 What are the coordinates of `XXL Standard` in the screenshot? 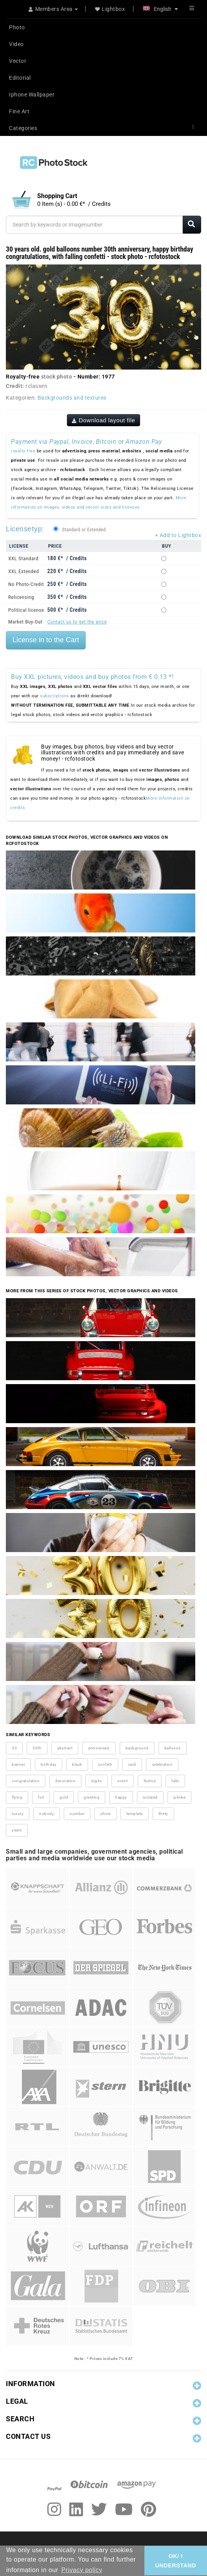 It's located at (23, 558).